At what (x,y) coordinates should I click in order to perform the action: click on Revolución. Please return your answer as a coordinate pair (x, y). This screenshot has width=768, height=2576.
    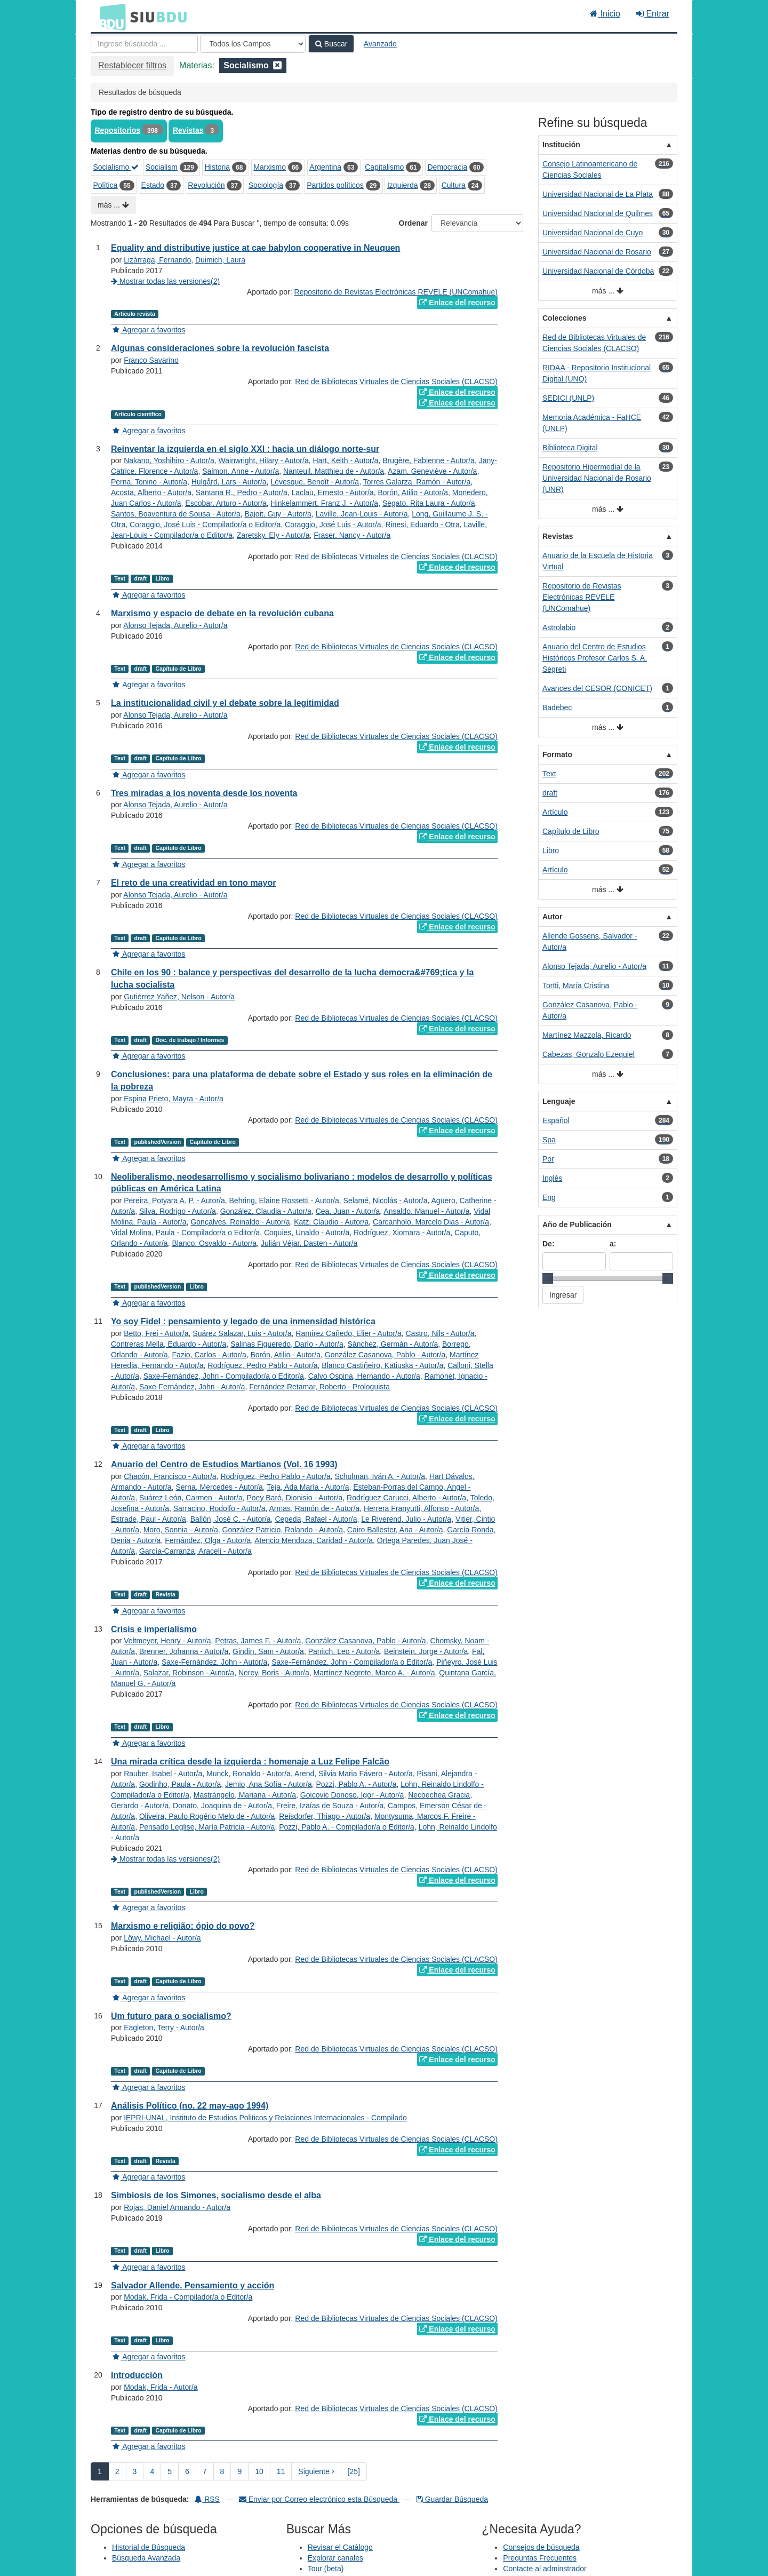
    Looking at the image, I should click on (206, 185).